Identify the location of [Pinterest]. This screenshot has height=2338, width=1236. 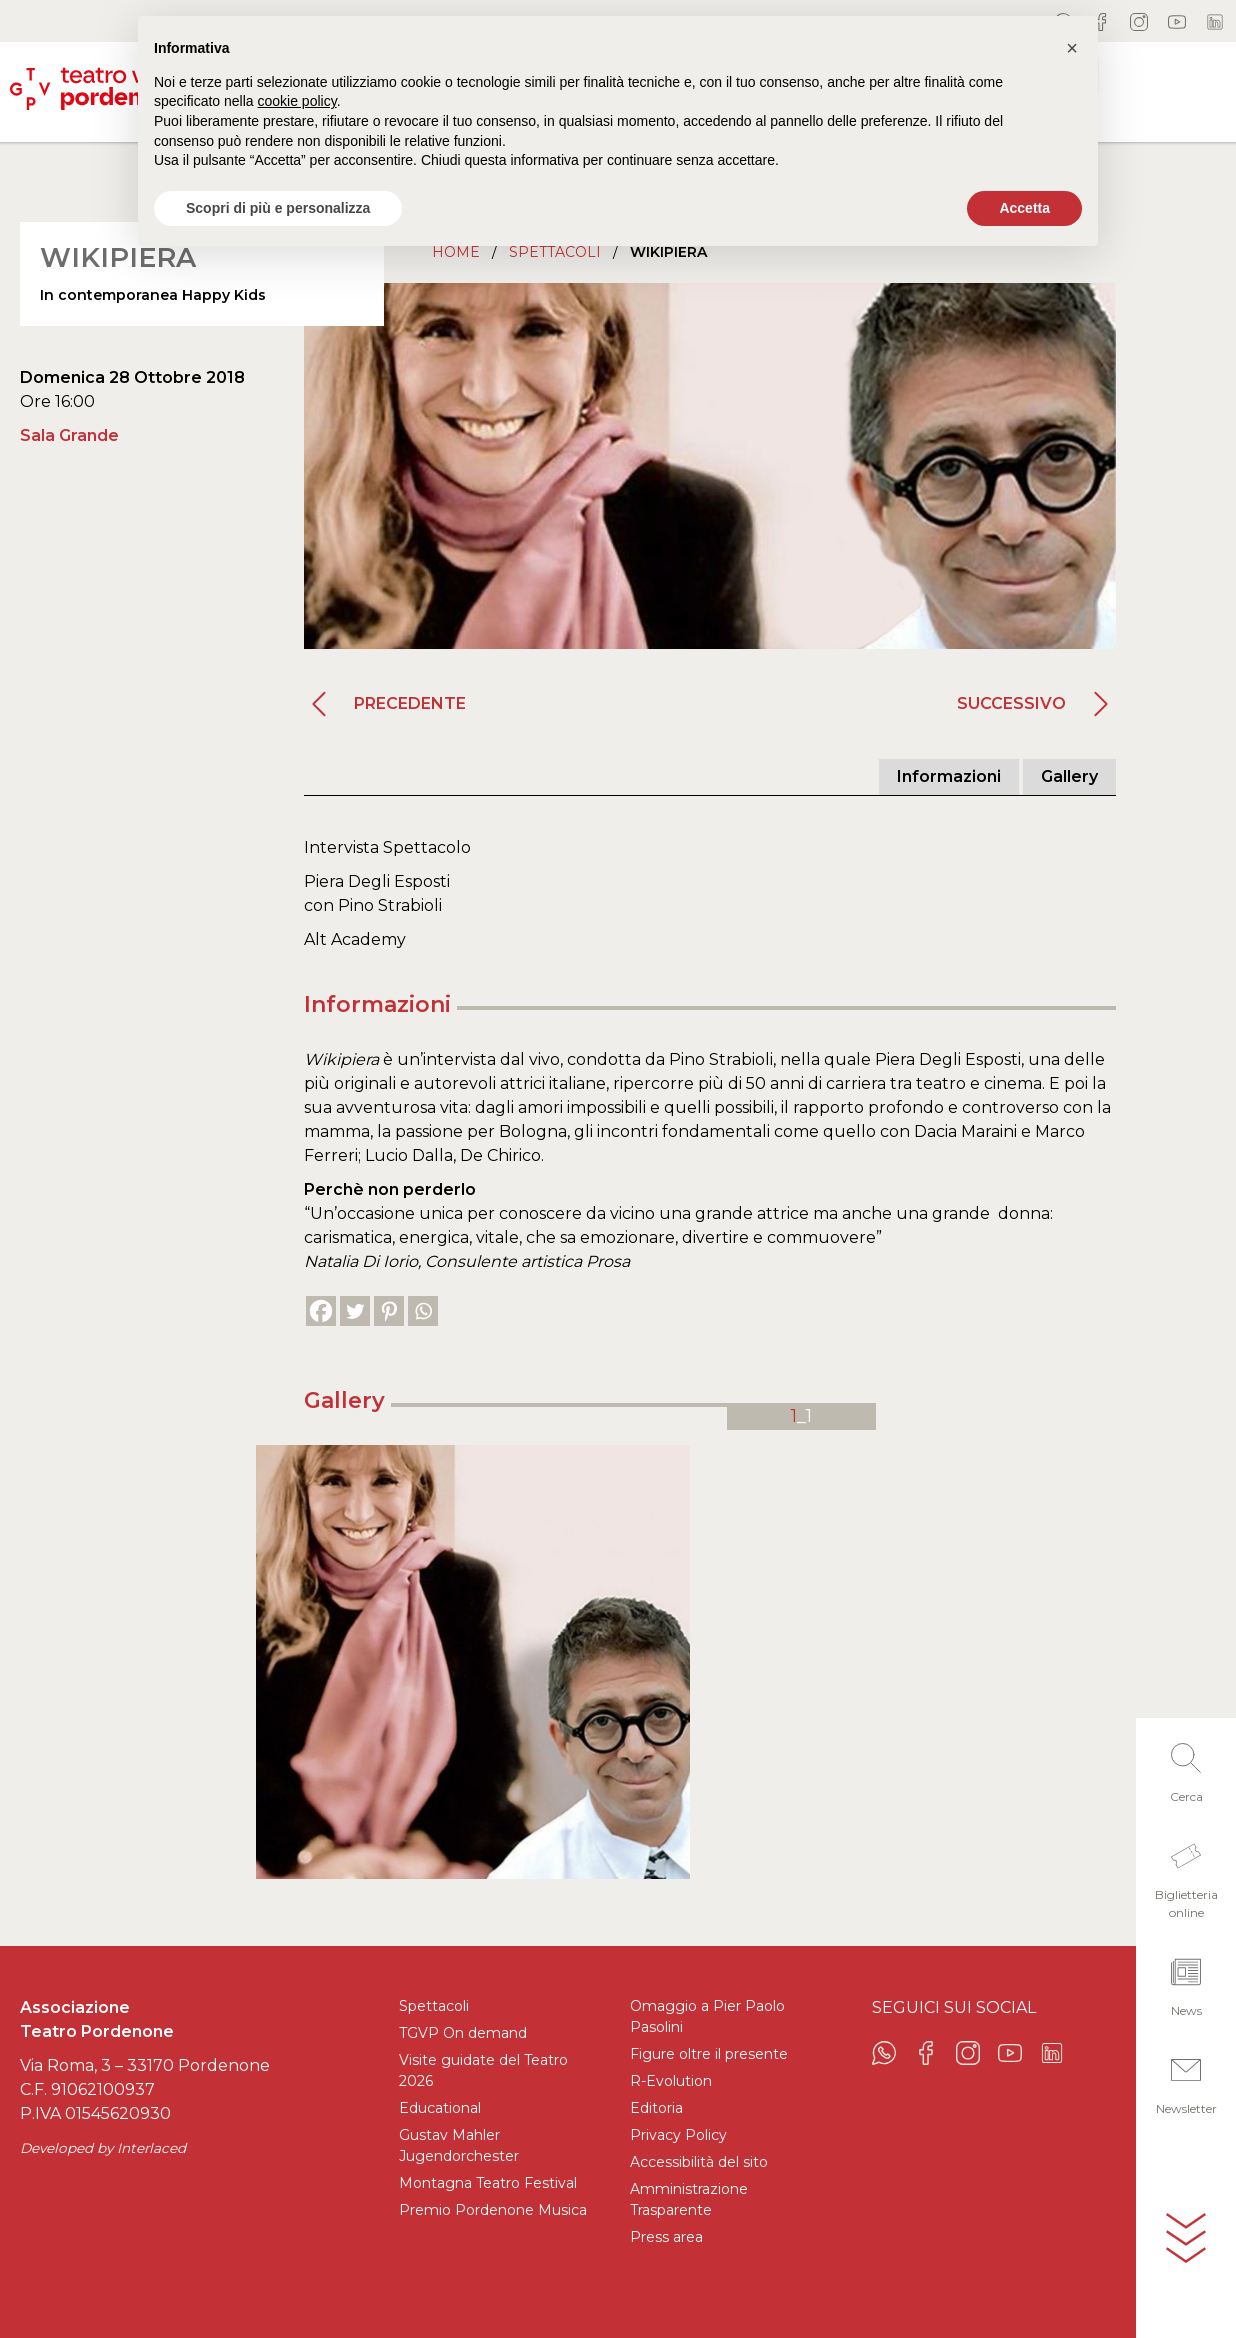
(389, 1311).